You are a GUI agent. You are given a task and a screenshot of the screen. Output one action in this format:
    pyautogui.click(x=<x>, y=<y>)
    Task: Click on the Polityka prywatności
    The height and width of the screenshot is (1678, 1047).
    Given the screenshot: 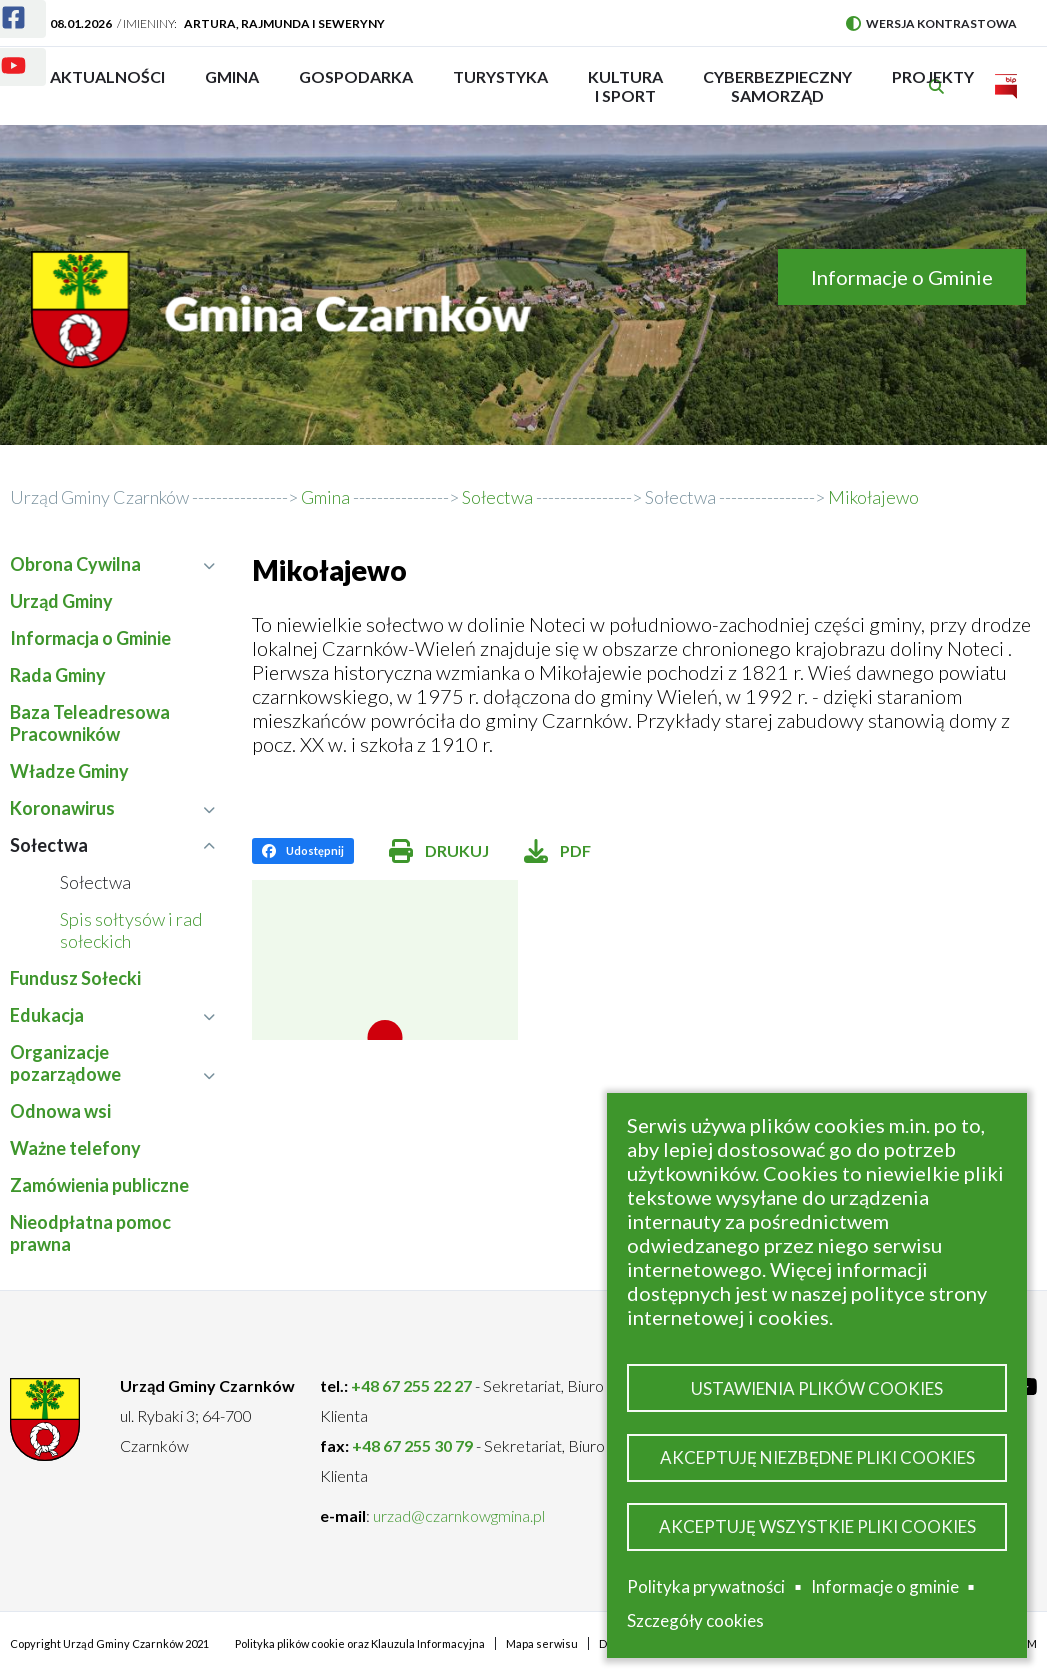 What is the action you would take?
    pyautogui.click(x=706, y=1586)
    